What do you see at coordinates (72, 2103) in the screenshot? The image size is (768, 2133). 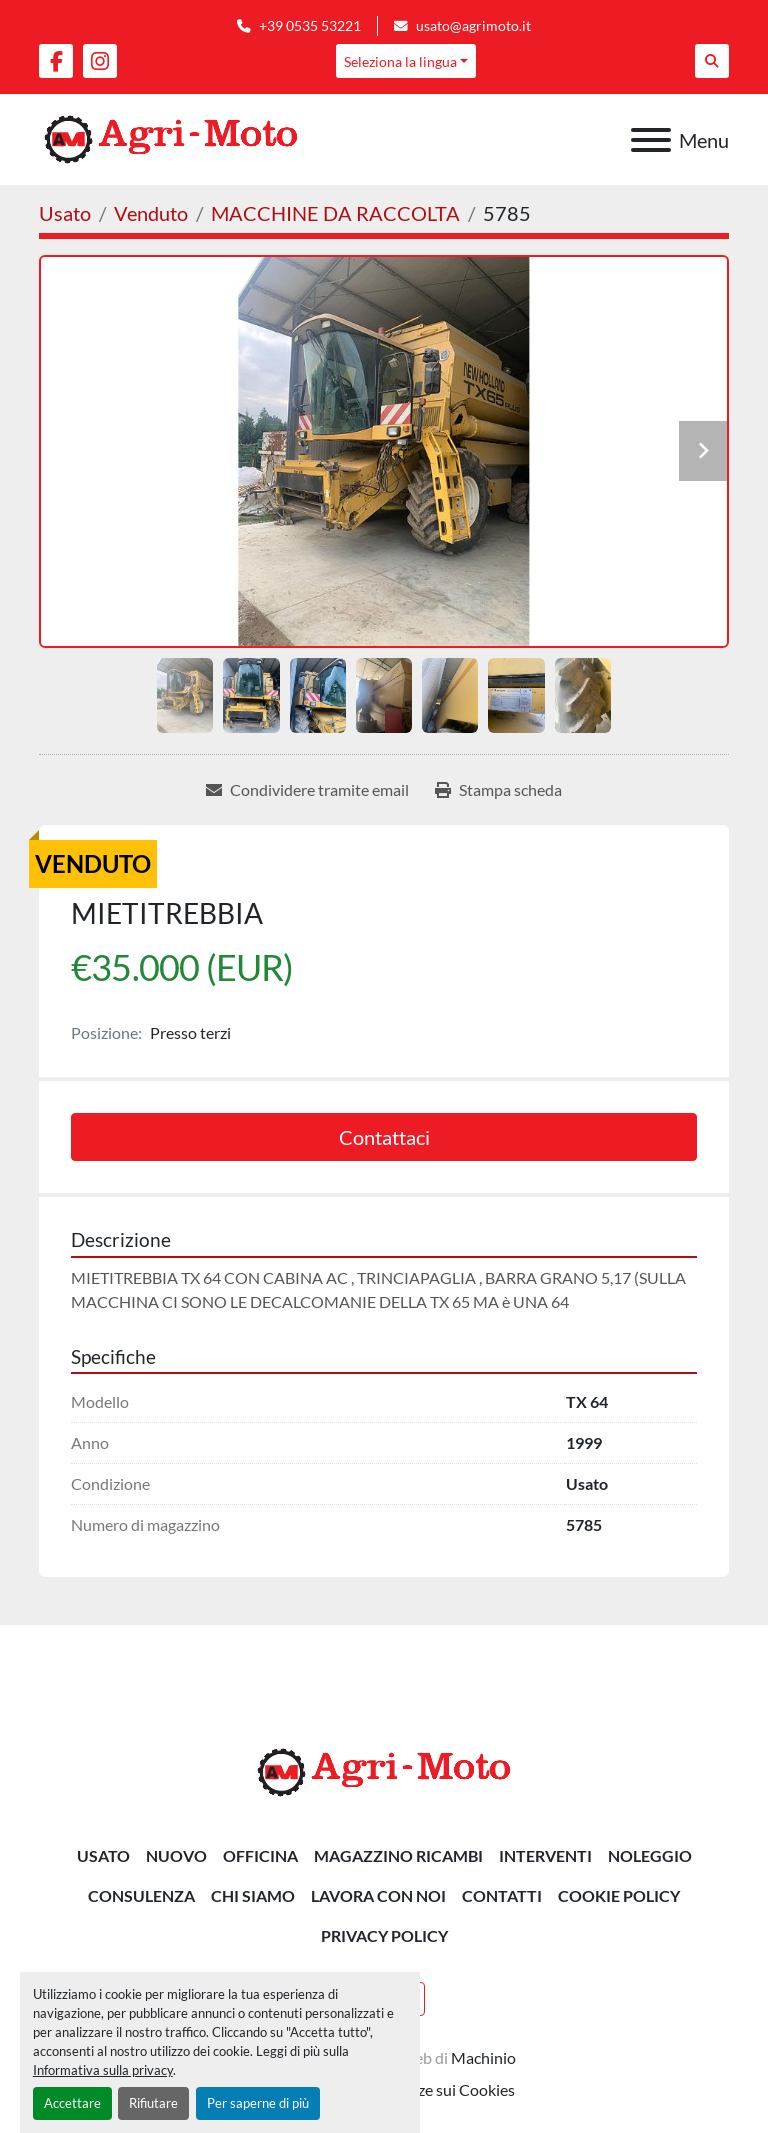 I see `Accettare` at bounding box center [72, 2103].